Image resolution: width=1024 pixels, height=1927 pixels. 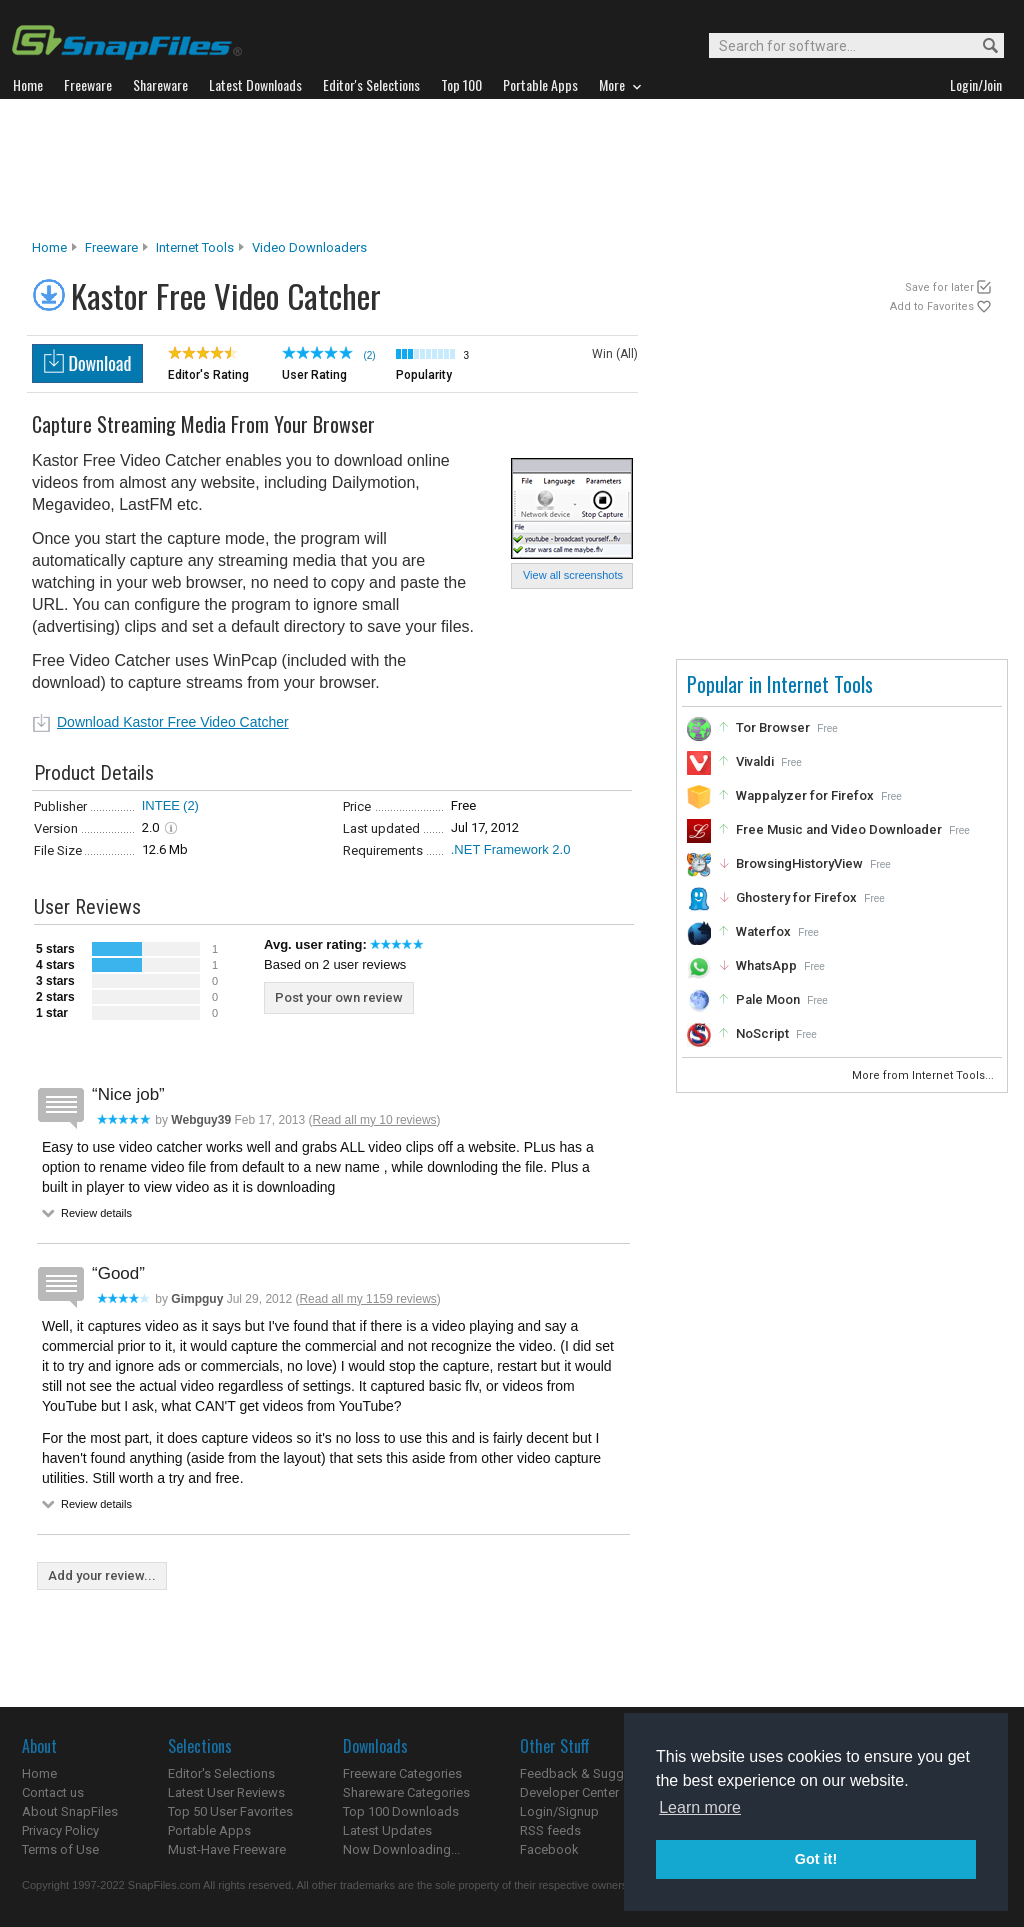 What do you see at coordinates (816, 1859) in the screenshot?
I see `Got it! [button]` at bounding box center [816, 1859].